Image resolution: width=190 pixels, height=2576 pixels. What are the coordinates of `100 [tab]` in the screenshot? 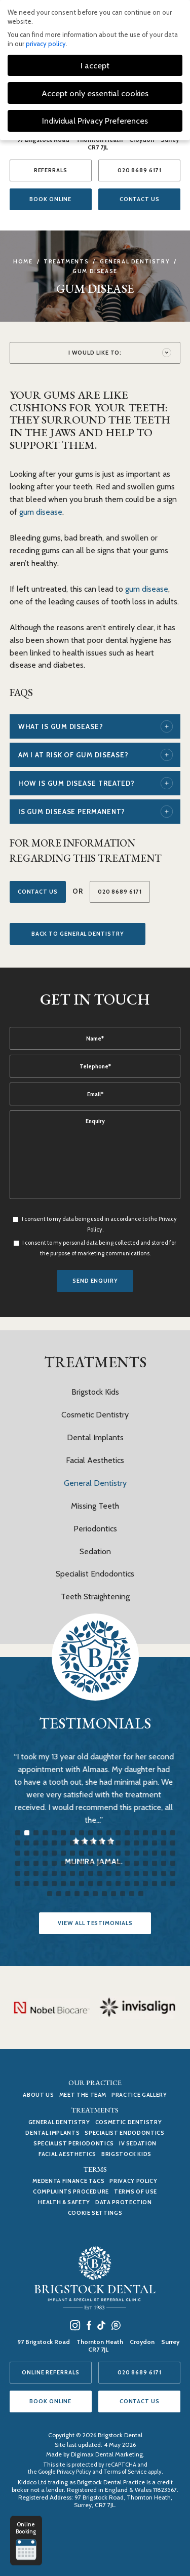 It's located at (99, 1883).